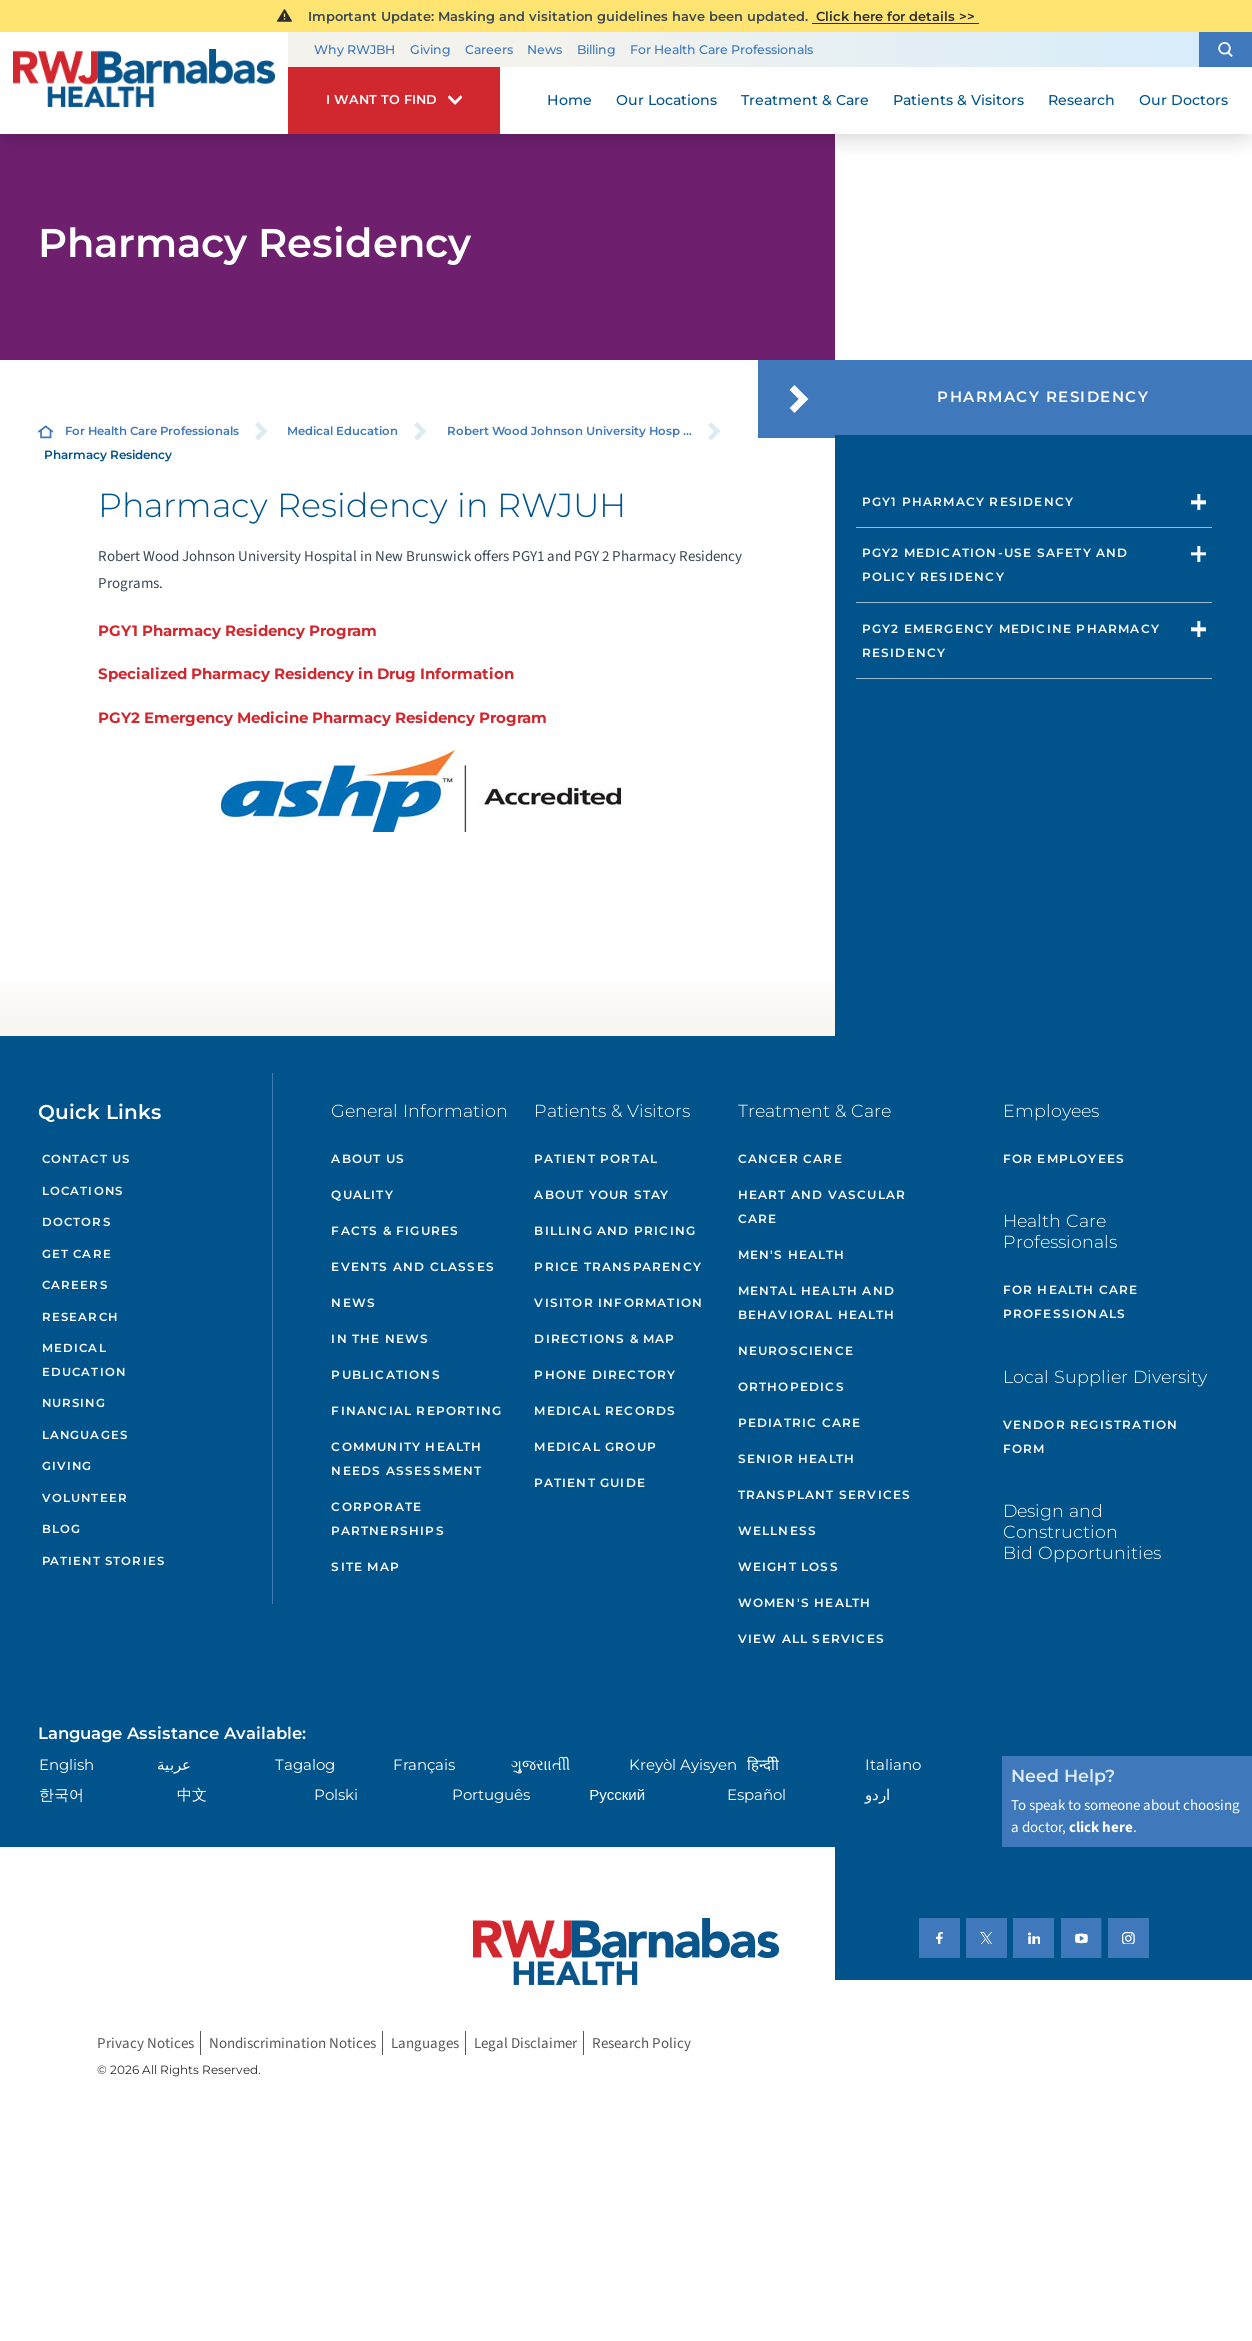 The width and height of the screenshot is (1252, 2341). I want to click on Wellness, so click(778, 1530).